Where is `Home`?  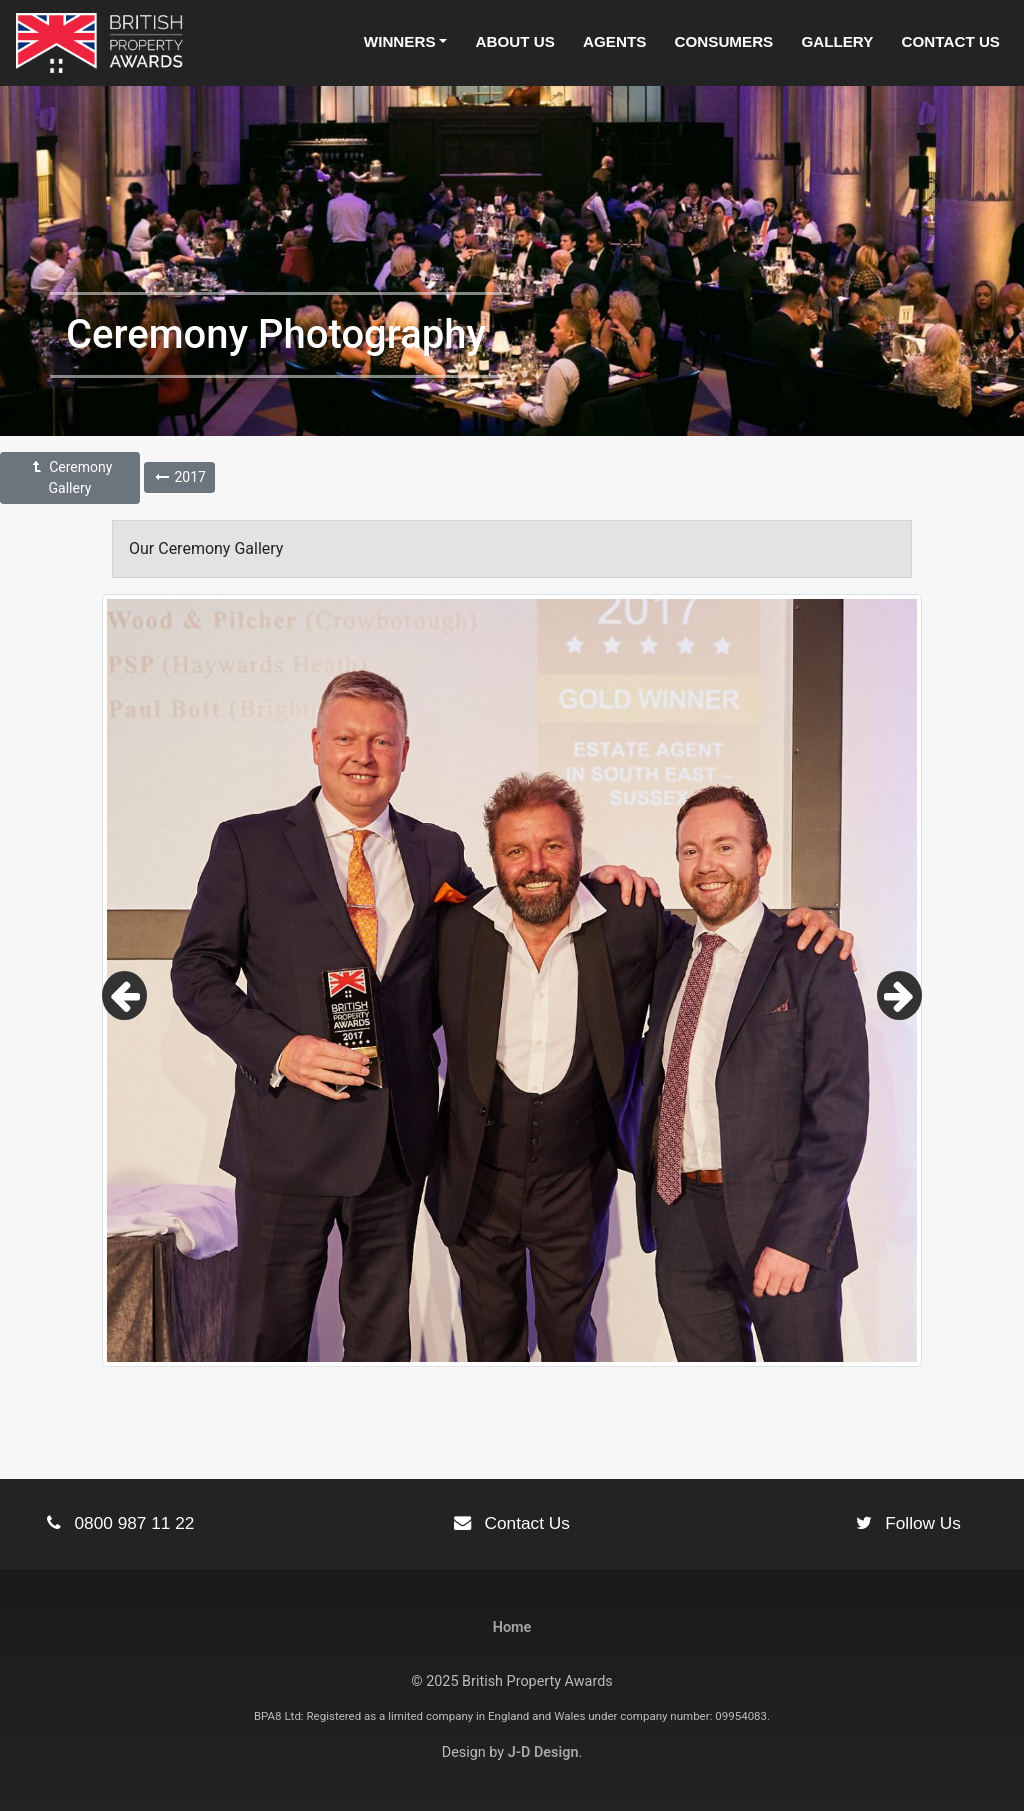 Home is located at coordinates (512, 1627).